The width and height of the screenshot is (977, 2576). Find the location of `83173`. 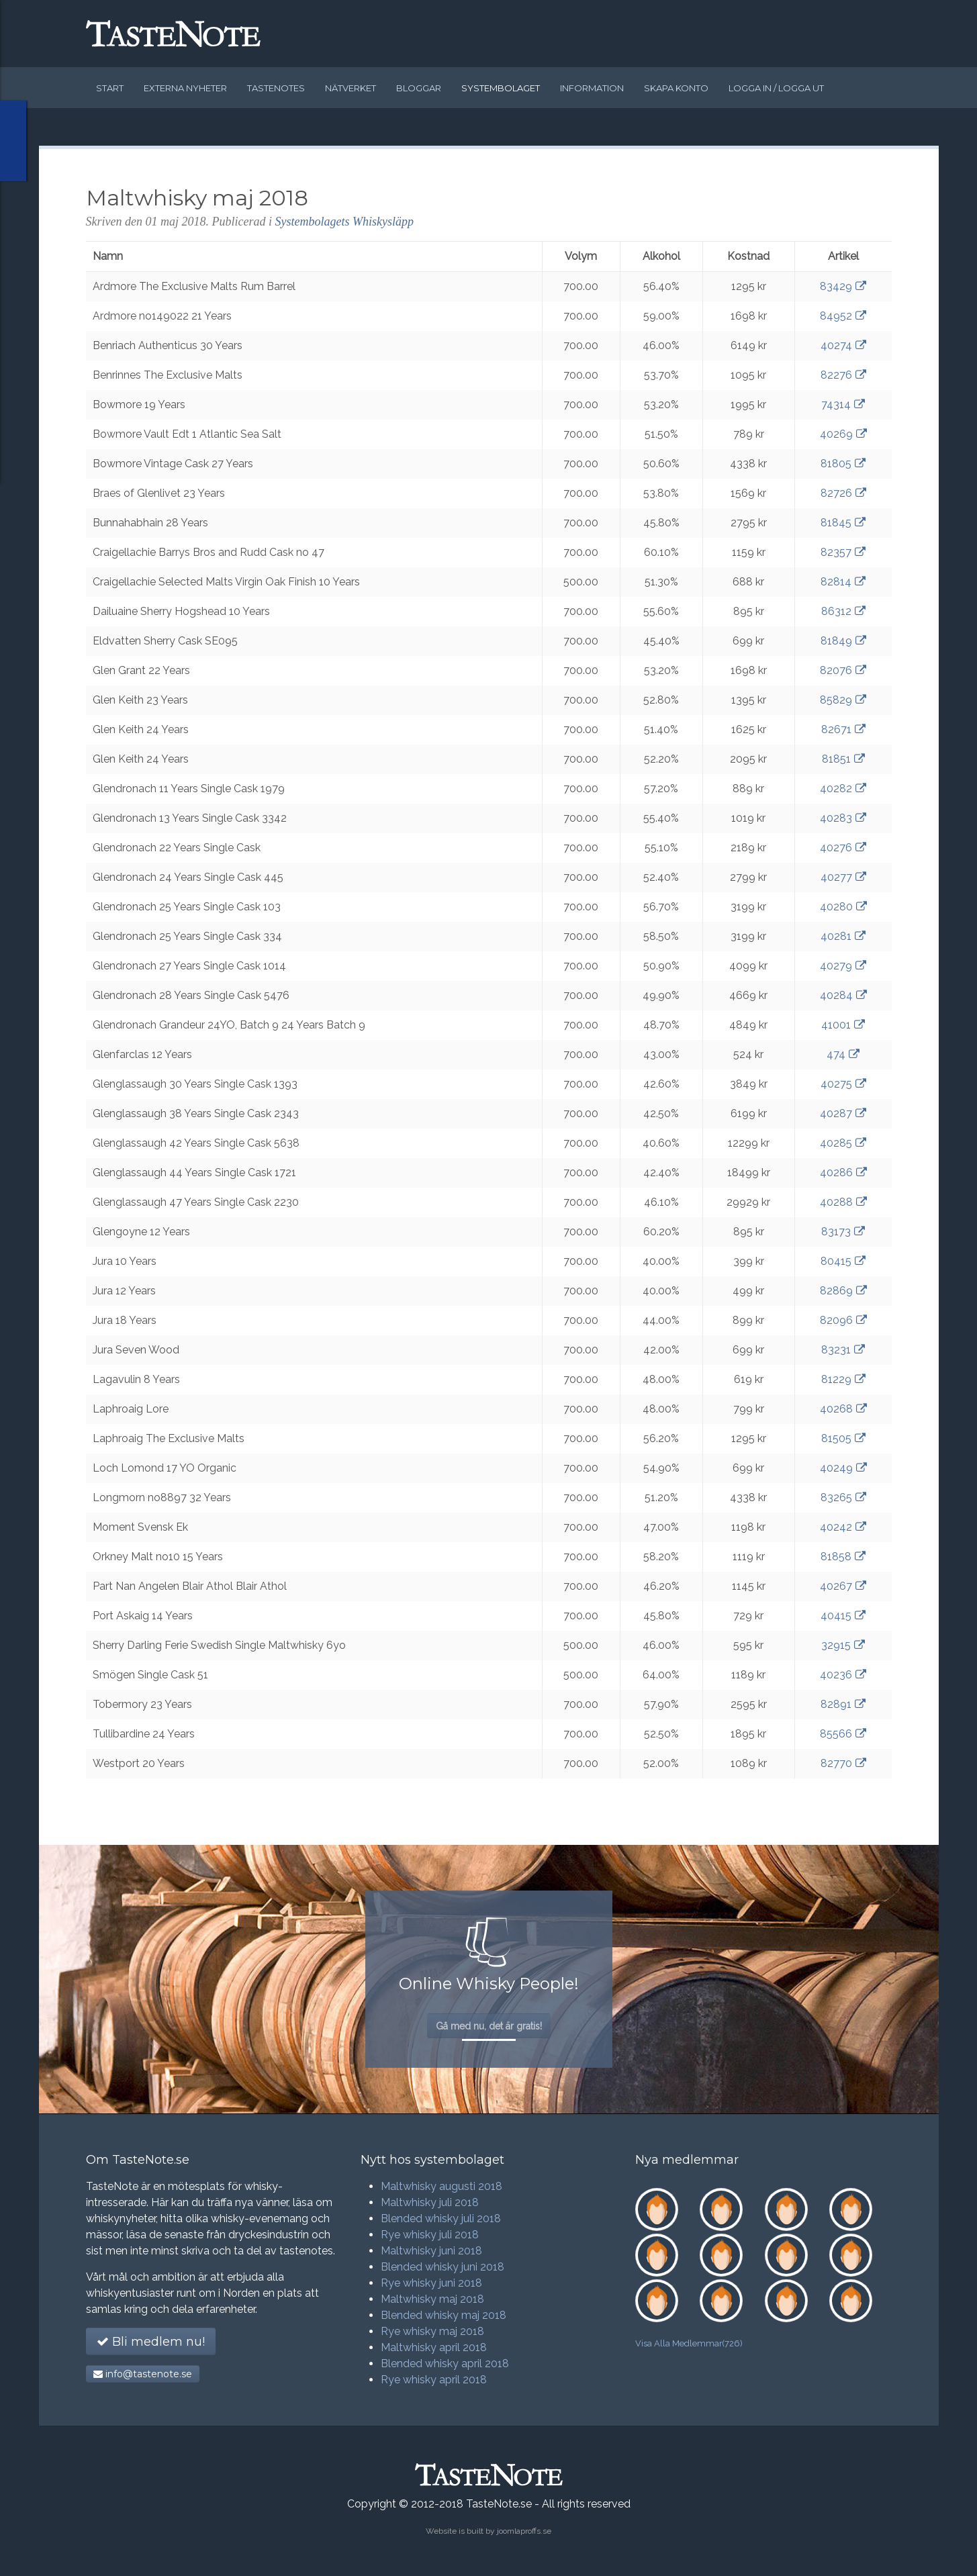

83173 is located at coordinates (843, 1231).